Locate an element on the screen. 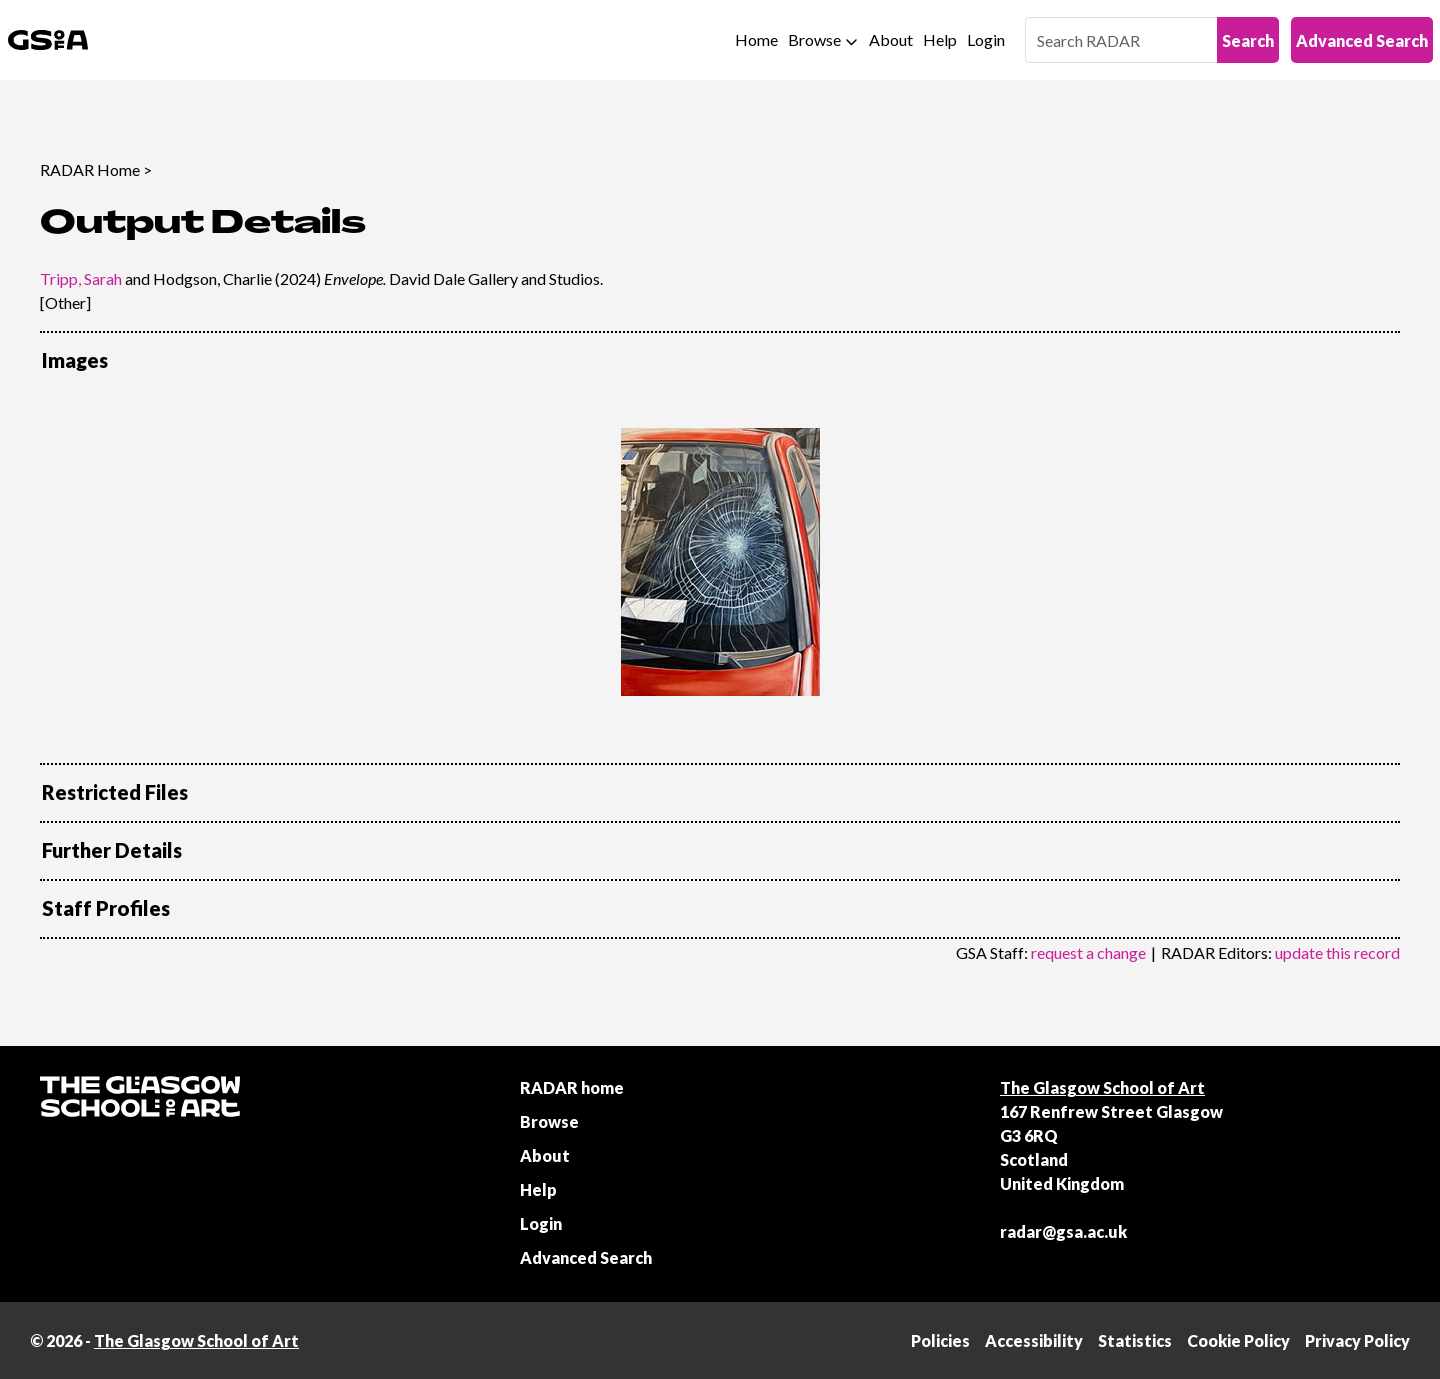 This screenshot has height=1379, width=1440. RADAR home is located at coordinates (572, 1087).